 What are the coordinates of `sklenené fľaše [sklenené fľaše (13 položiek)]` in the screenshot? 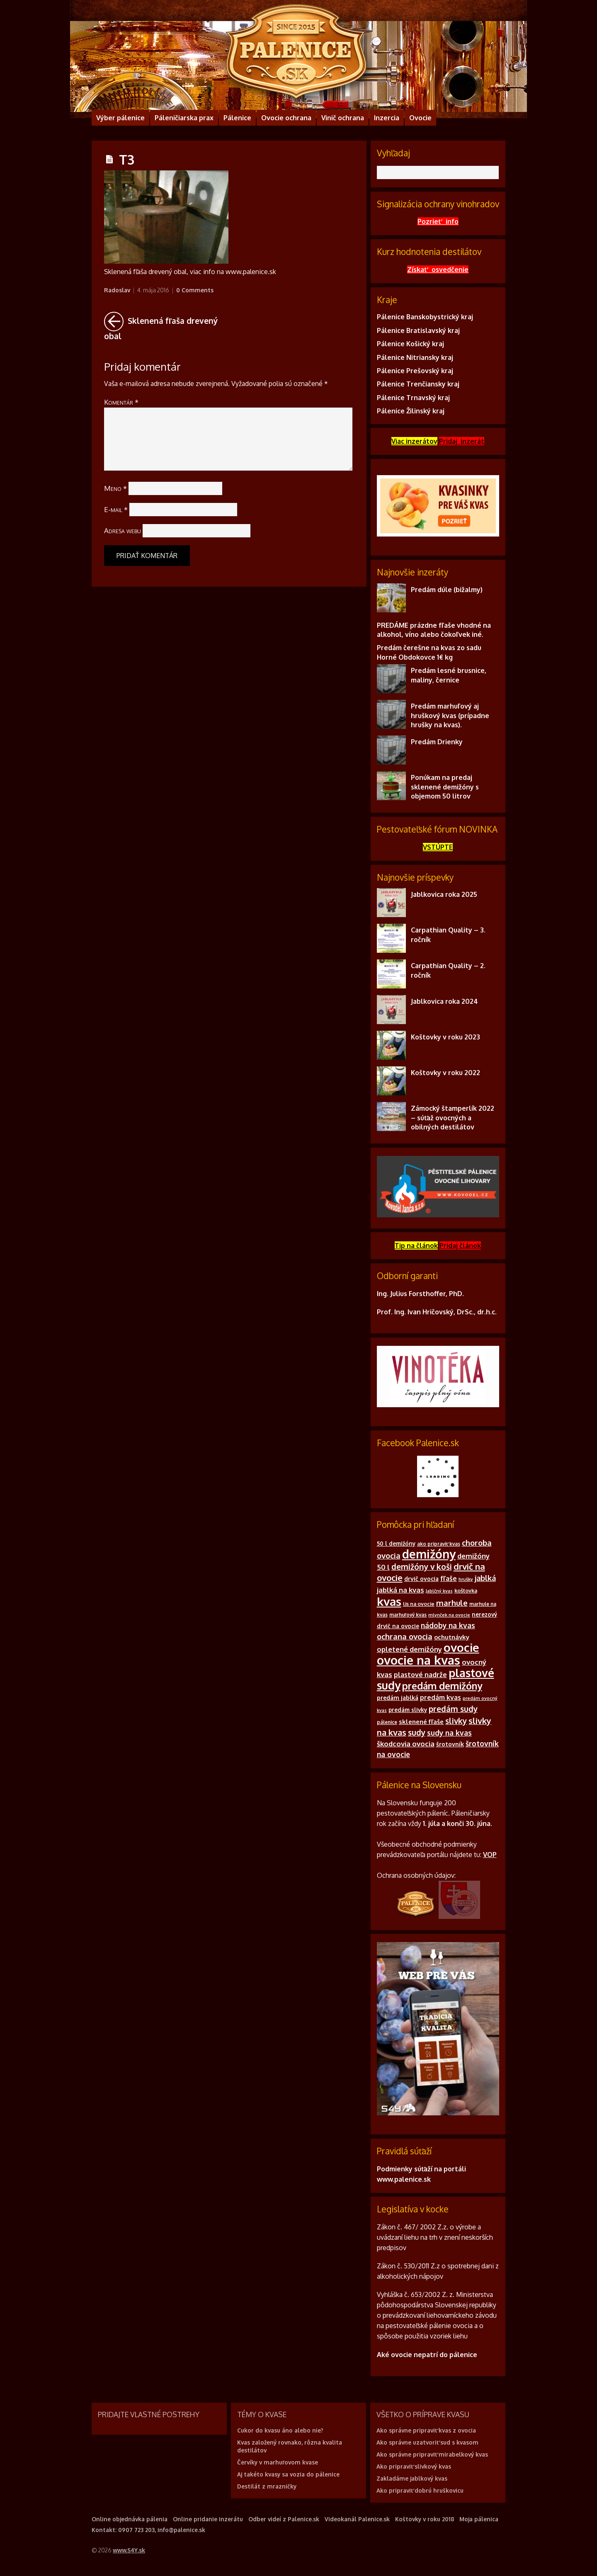 It's located at (421, 1722).